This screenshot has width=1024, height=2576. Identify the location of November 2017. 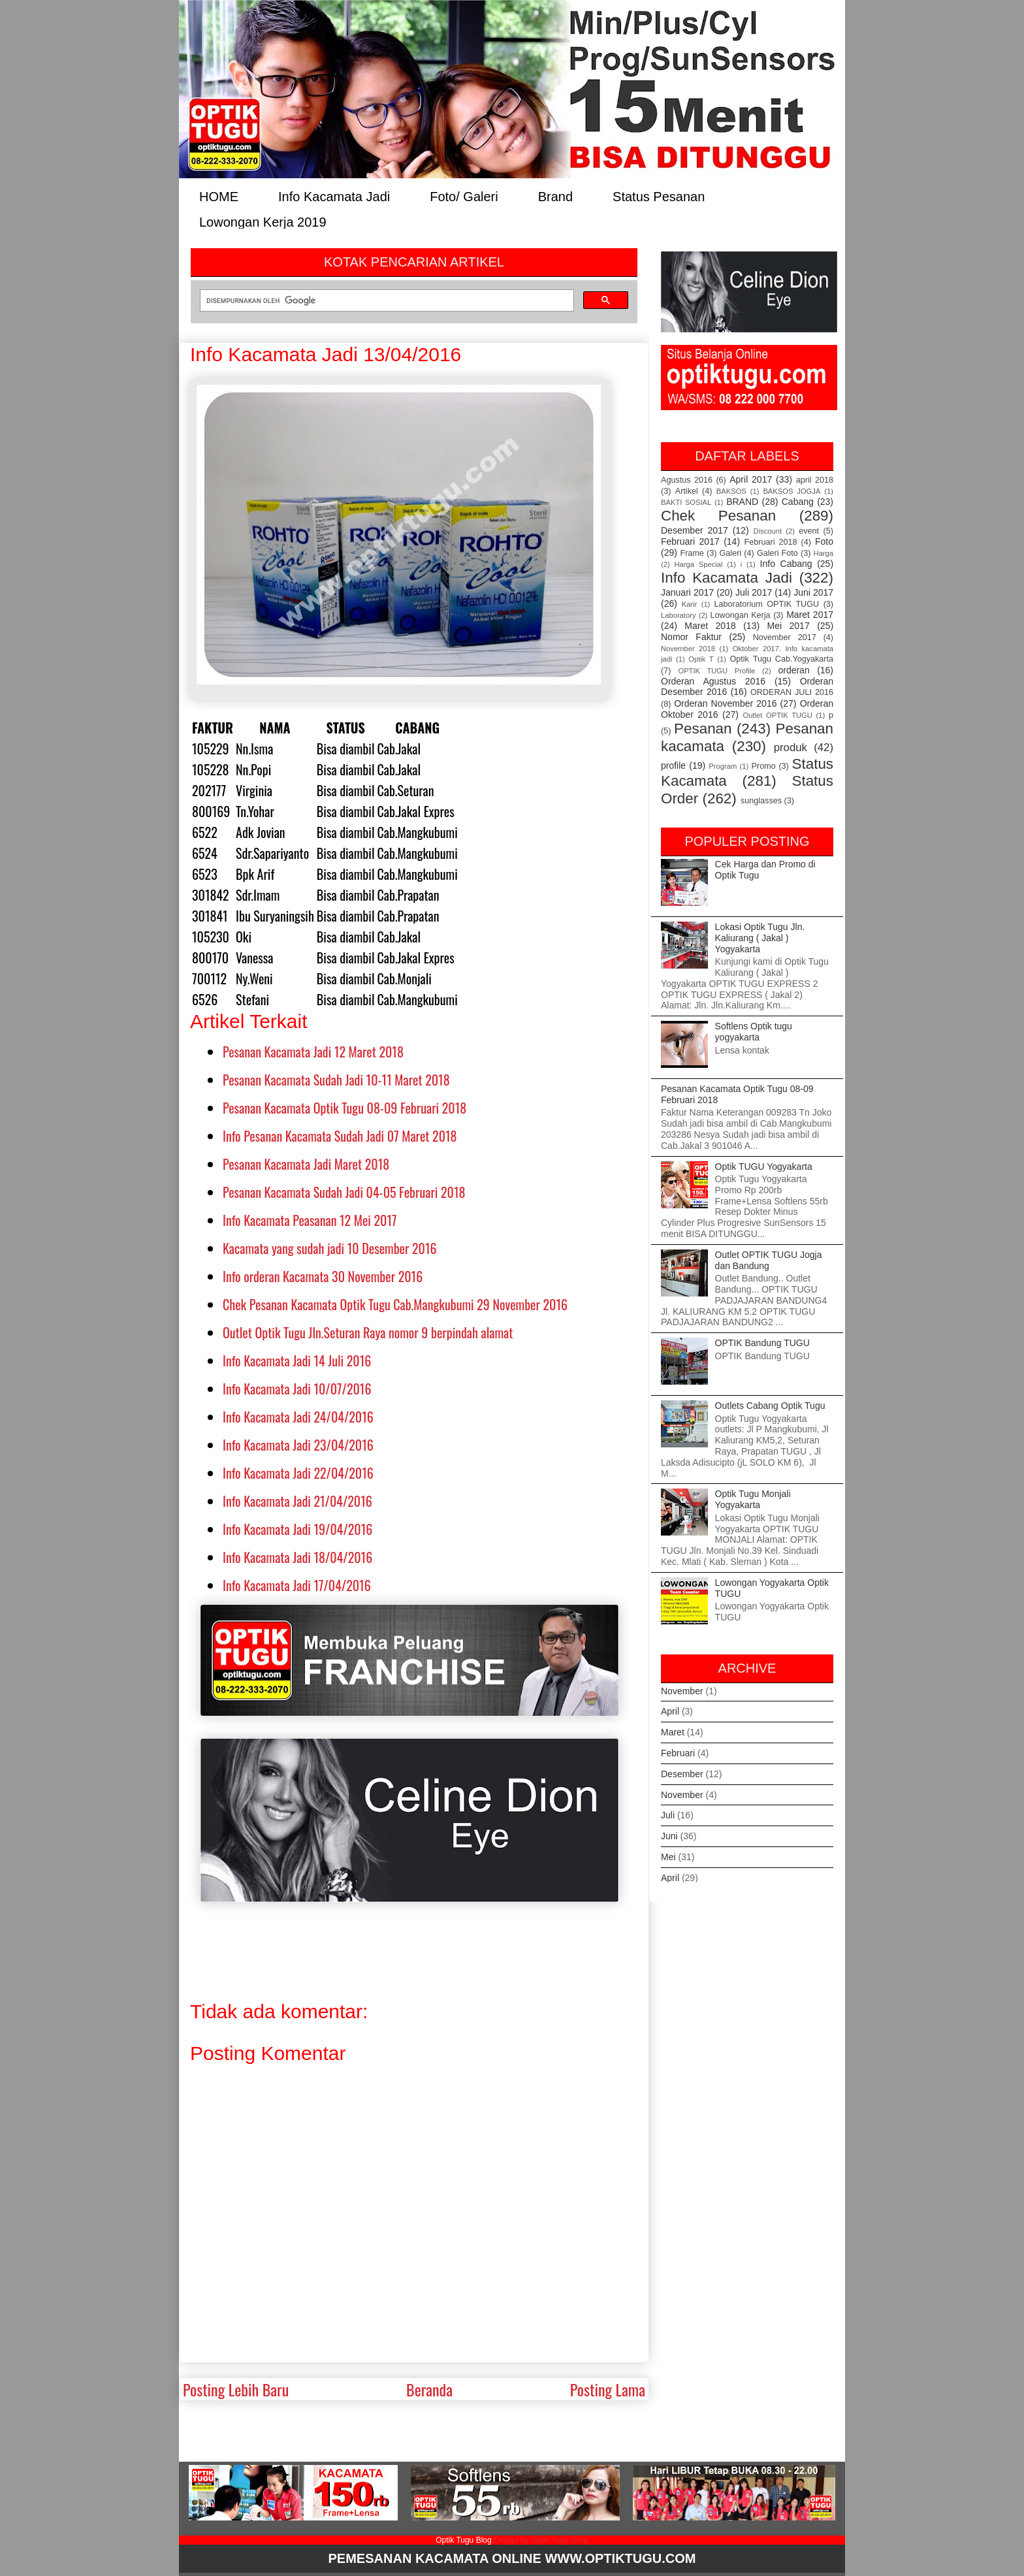
(784, 637).